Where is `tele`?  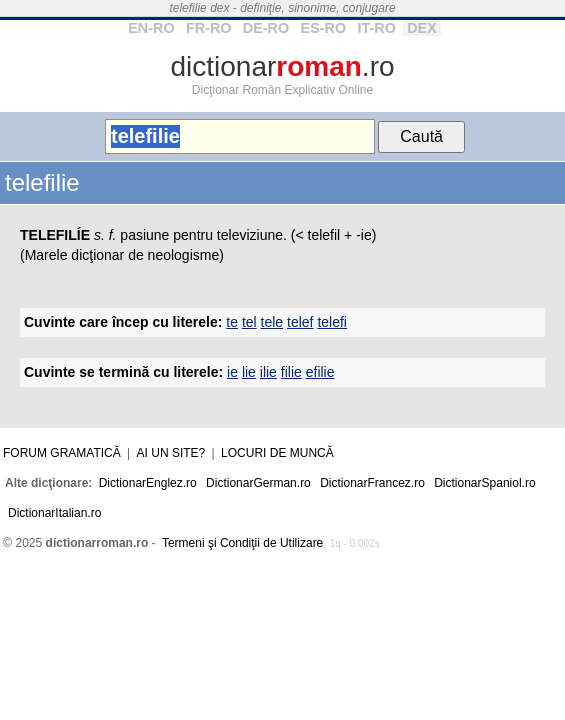
tele is located at coordinates (272, 322).